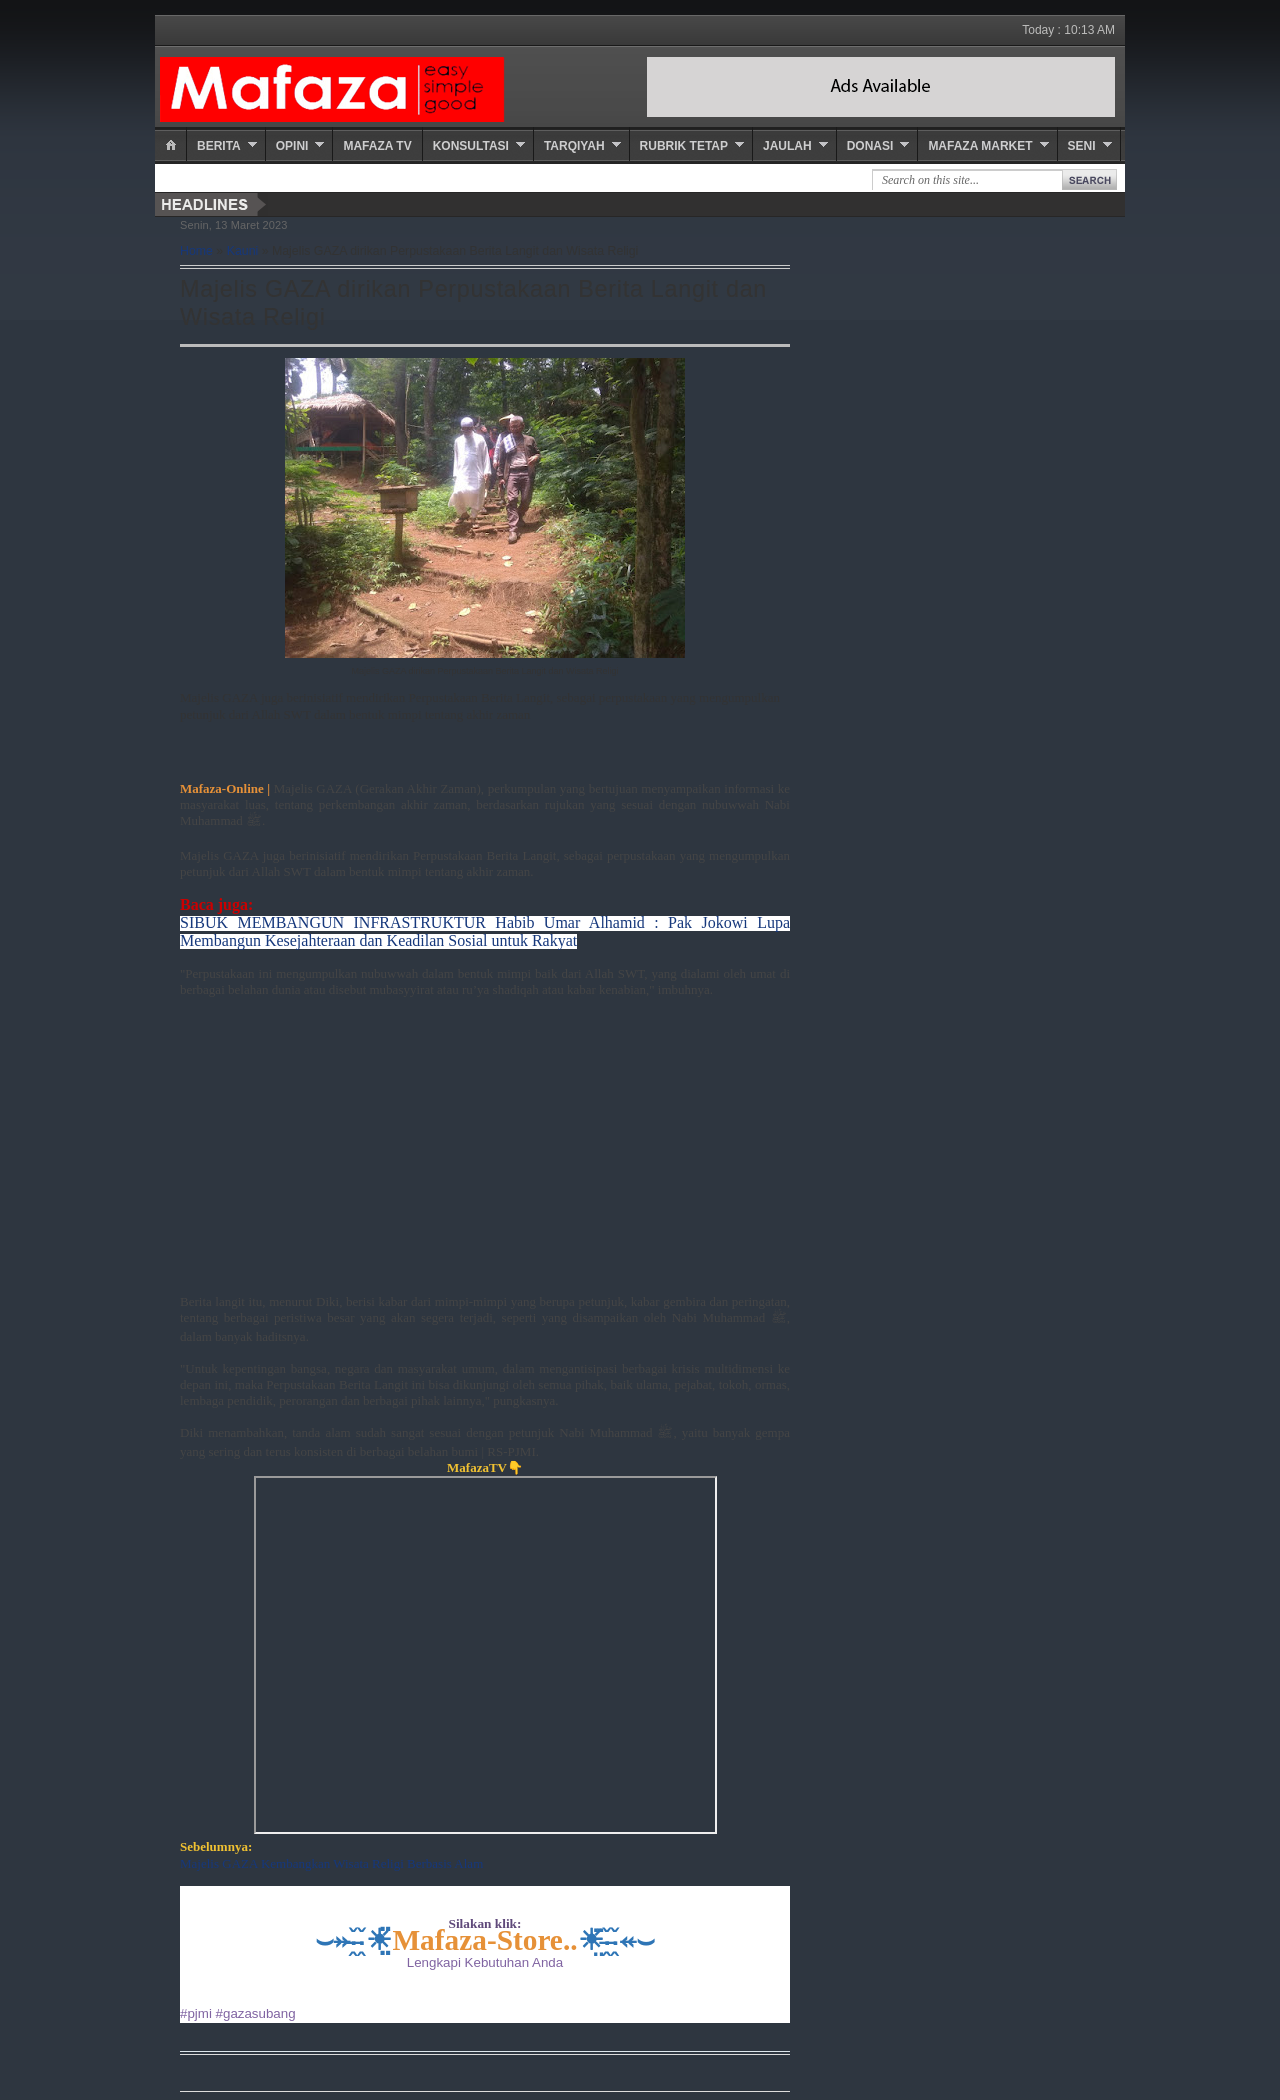 This screenshot has width=1280, height=2100. What do you see at coordinates (331, 1863) in the screenshot?
I see `Majelis GAZA Kembangkan Wisata Religi Berbasis Alam` at bounding box center [331, 1863].